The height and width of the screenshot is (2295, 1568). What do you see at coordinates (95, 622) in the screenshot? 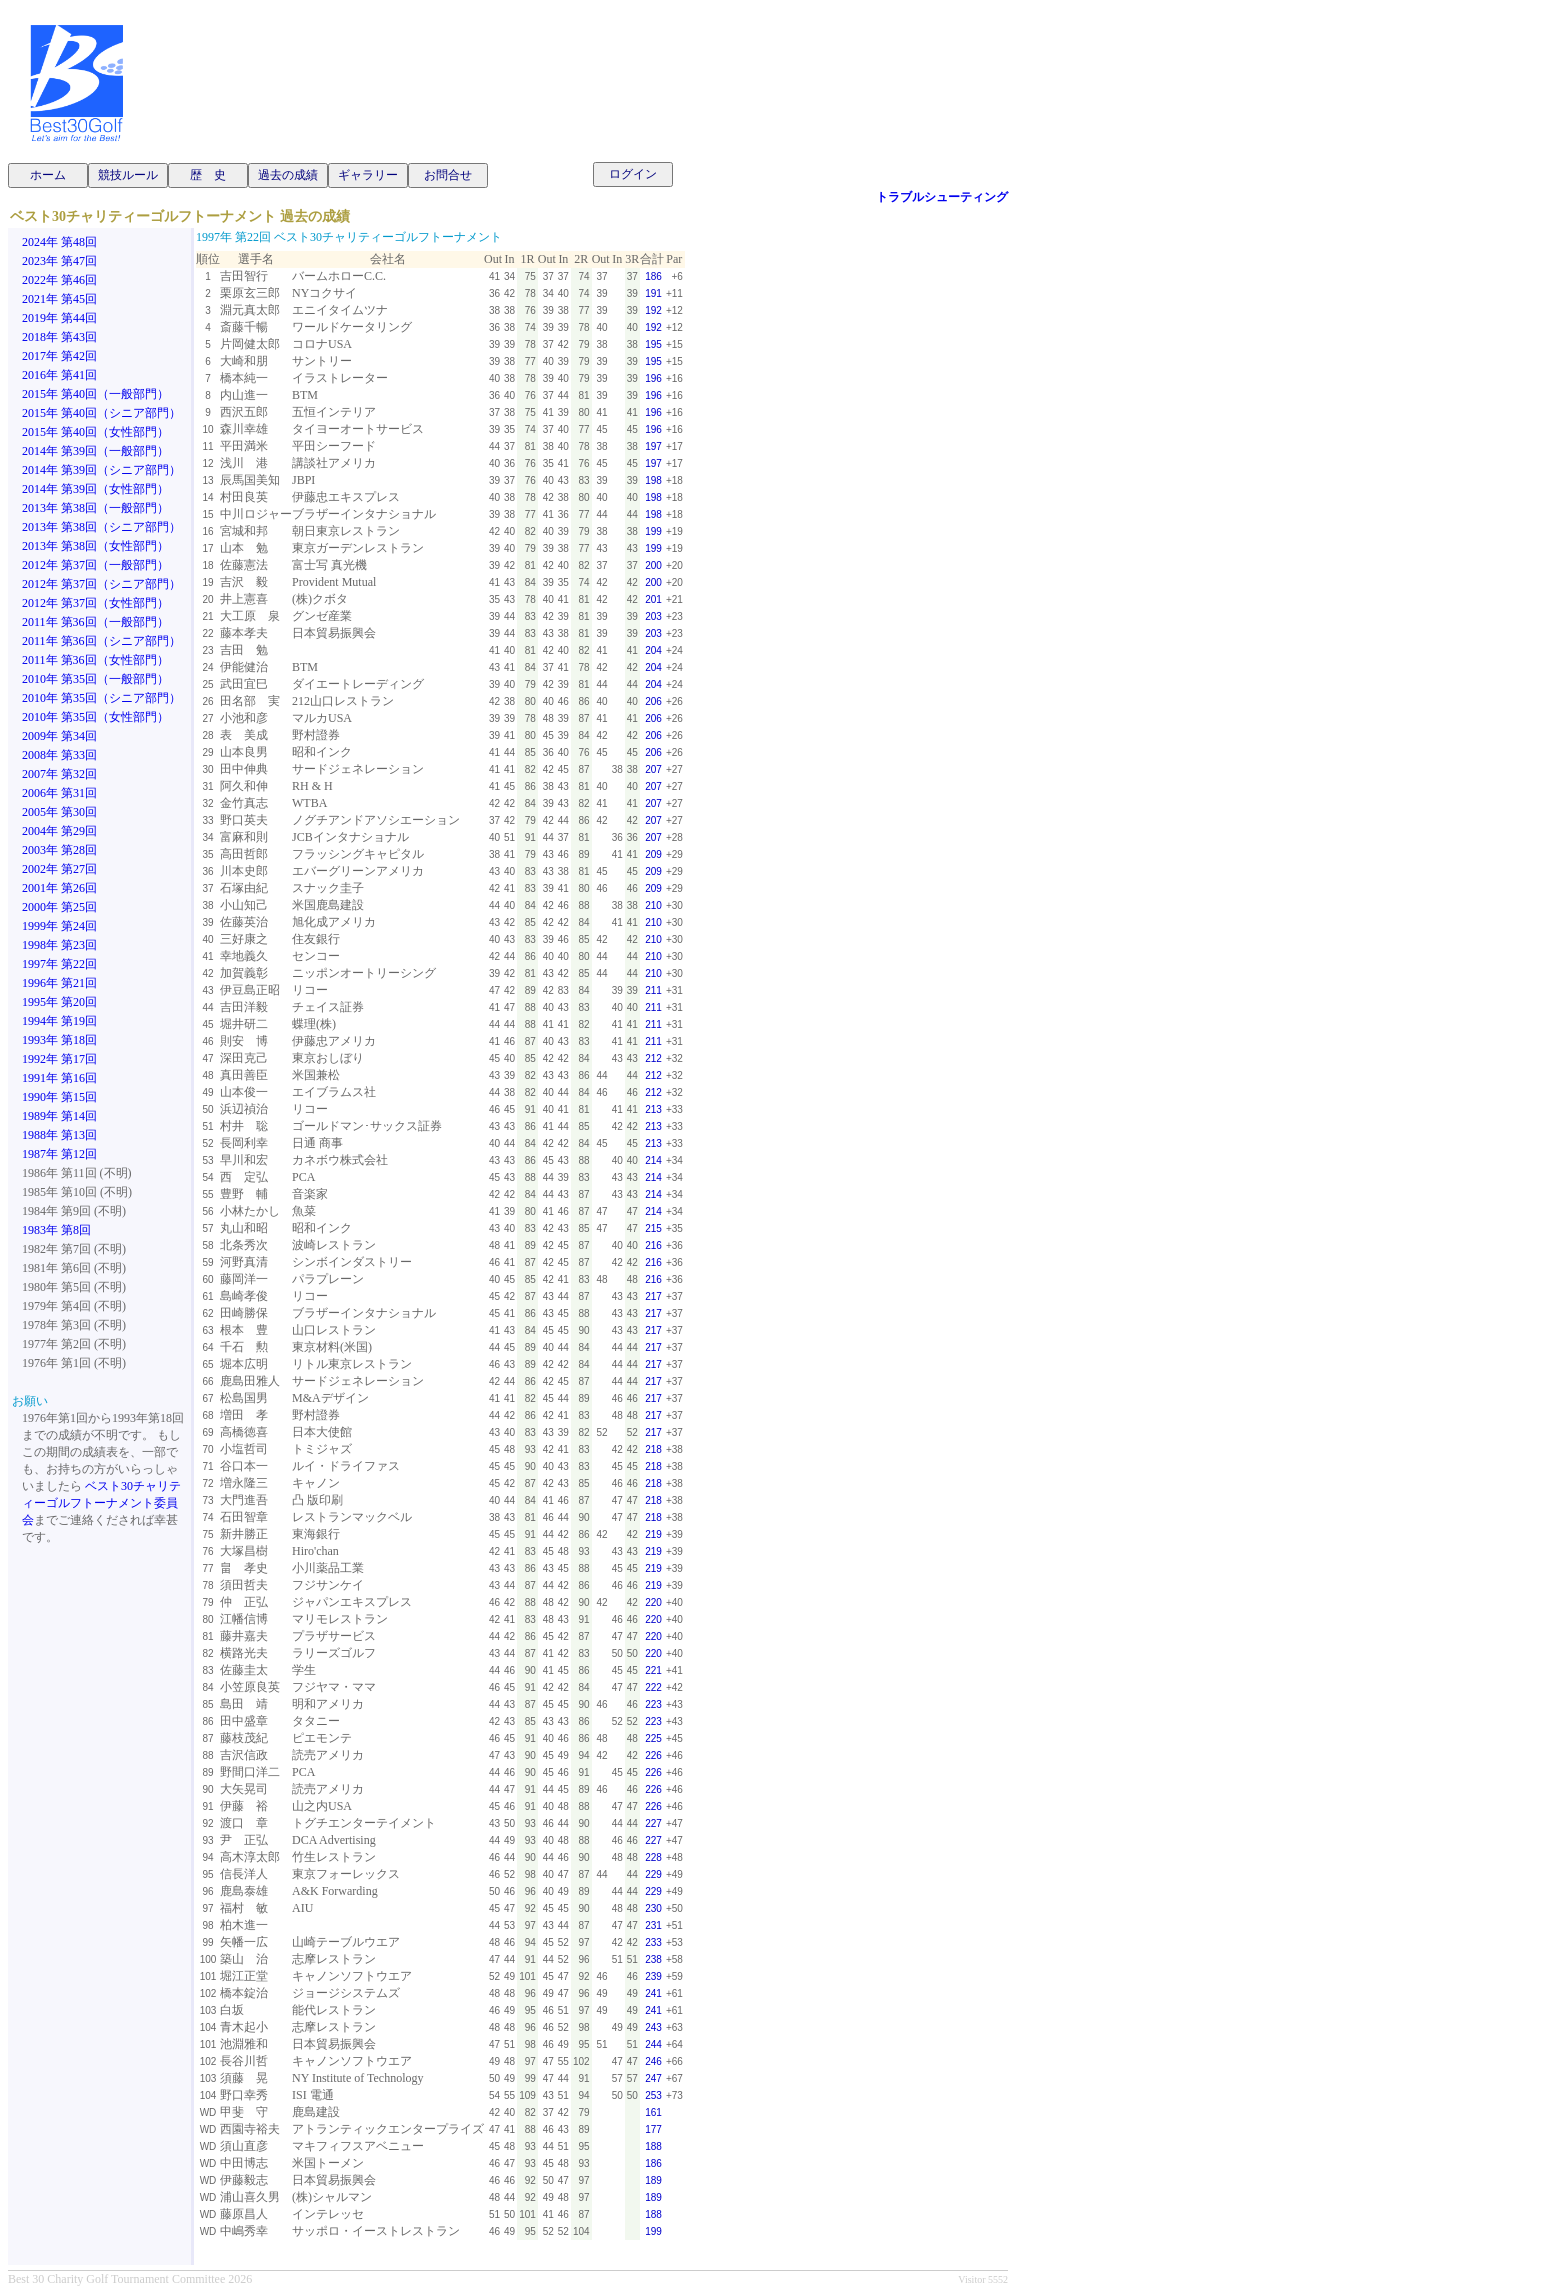
I see `2011年 第36回（一般部門）` at bounding box center [95, 622].